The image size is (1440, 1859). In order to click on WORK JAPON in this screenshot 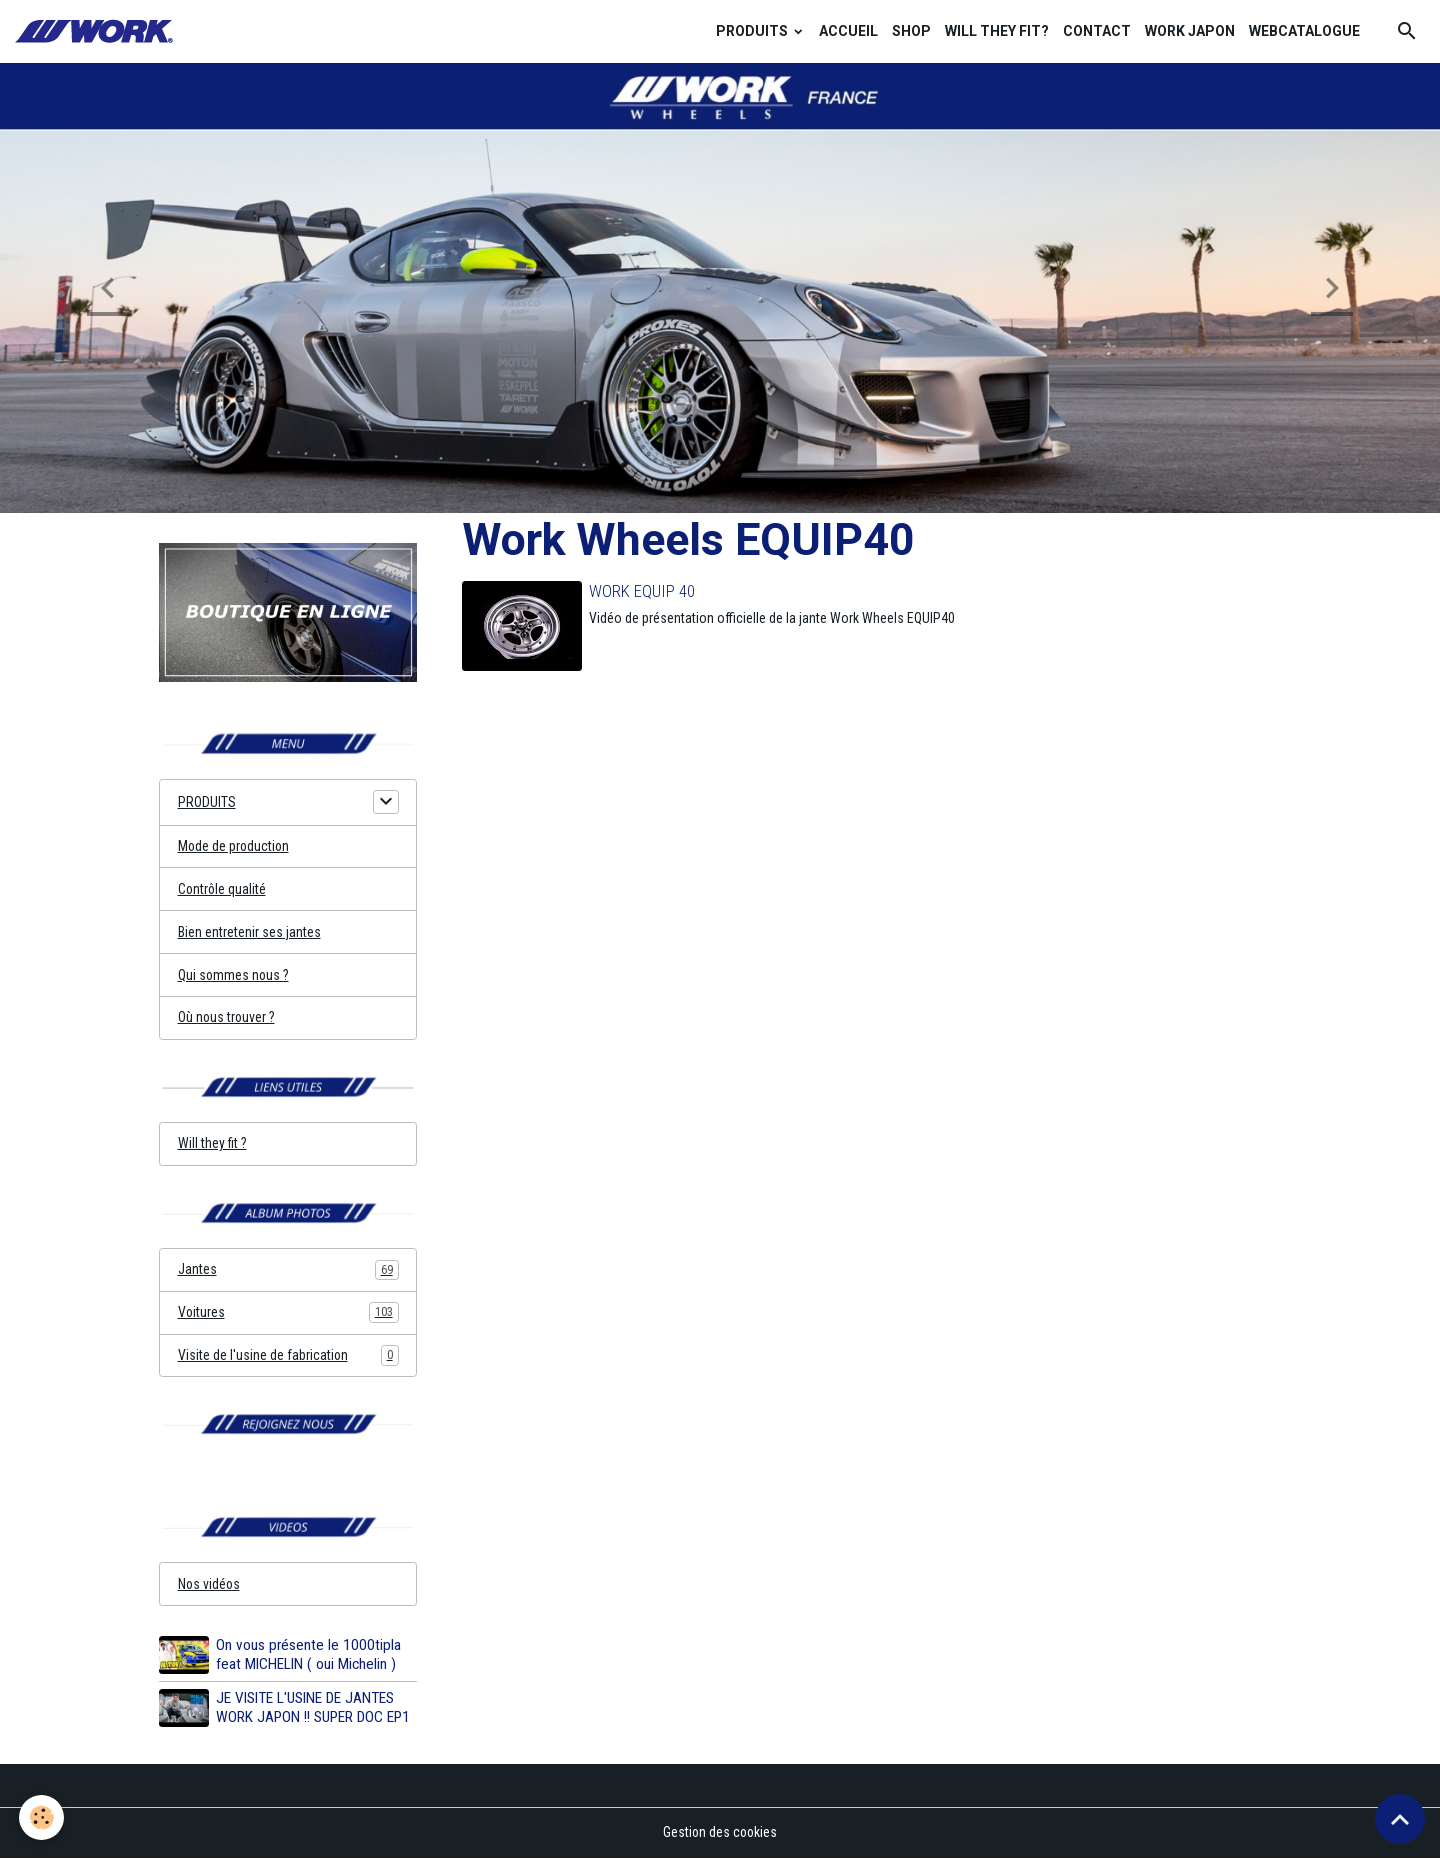, I will do `click(1190, 31)`.